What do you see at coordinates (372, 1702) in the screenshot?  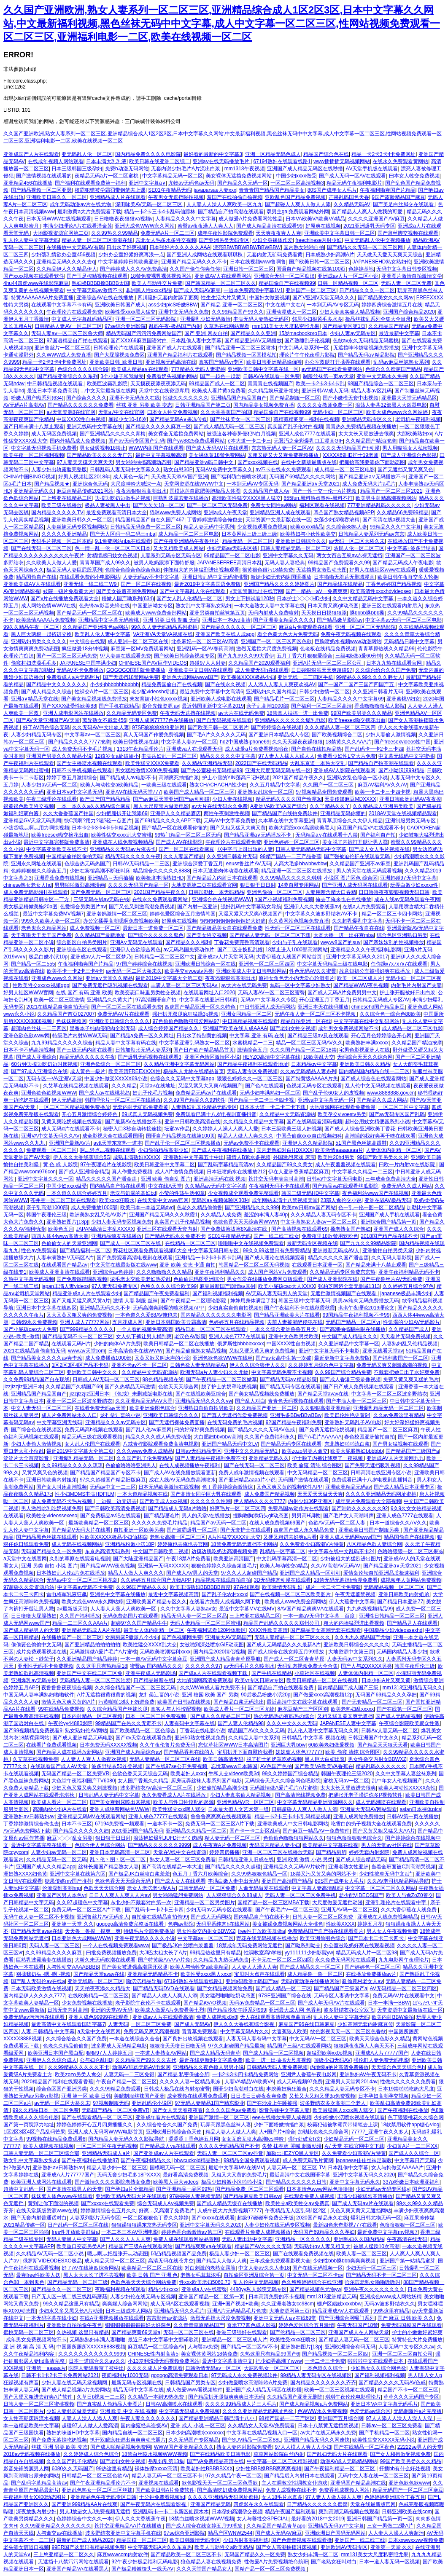 I see `国产无套精品一区二区三区` at bounding box center [372, 1702].